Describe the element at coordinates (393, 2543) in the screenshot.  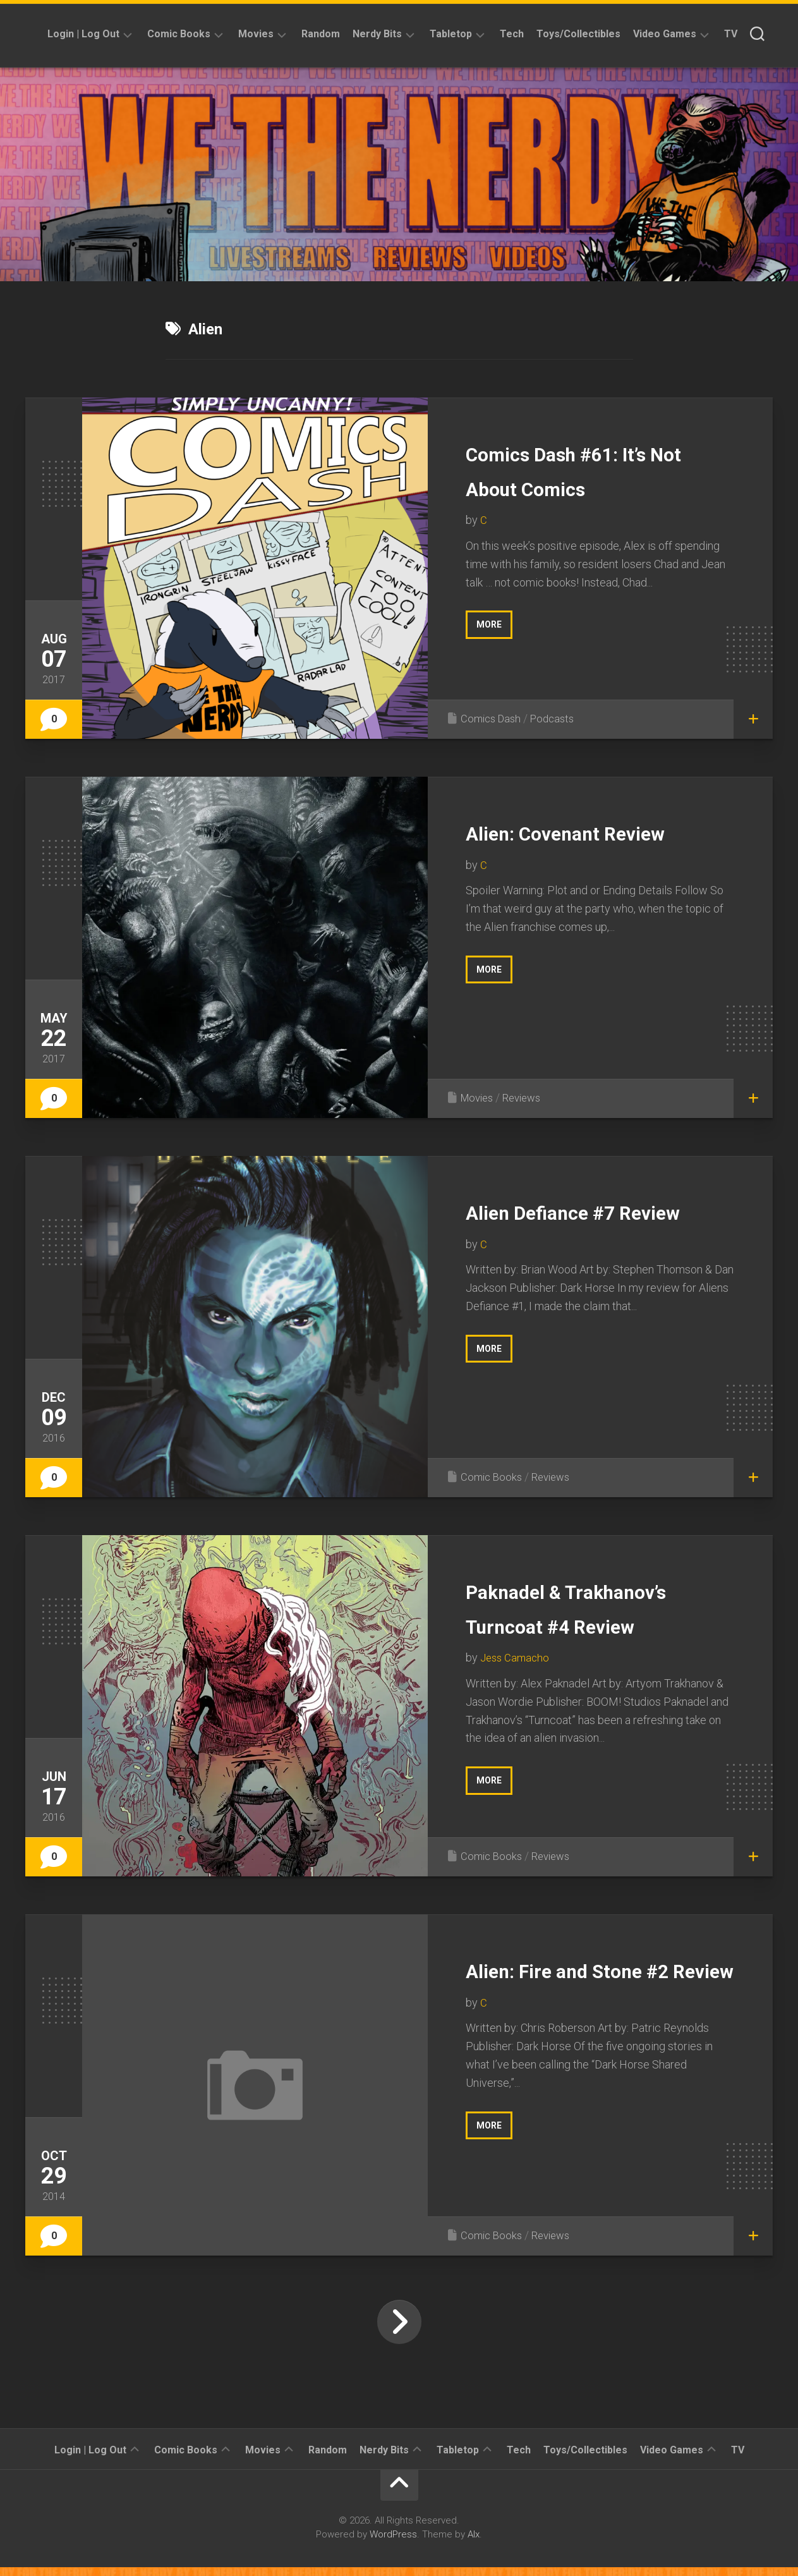
I see `WordPress` at that location.